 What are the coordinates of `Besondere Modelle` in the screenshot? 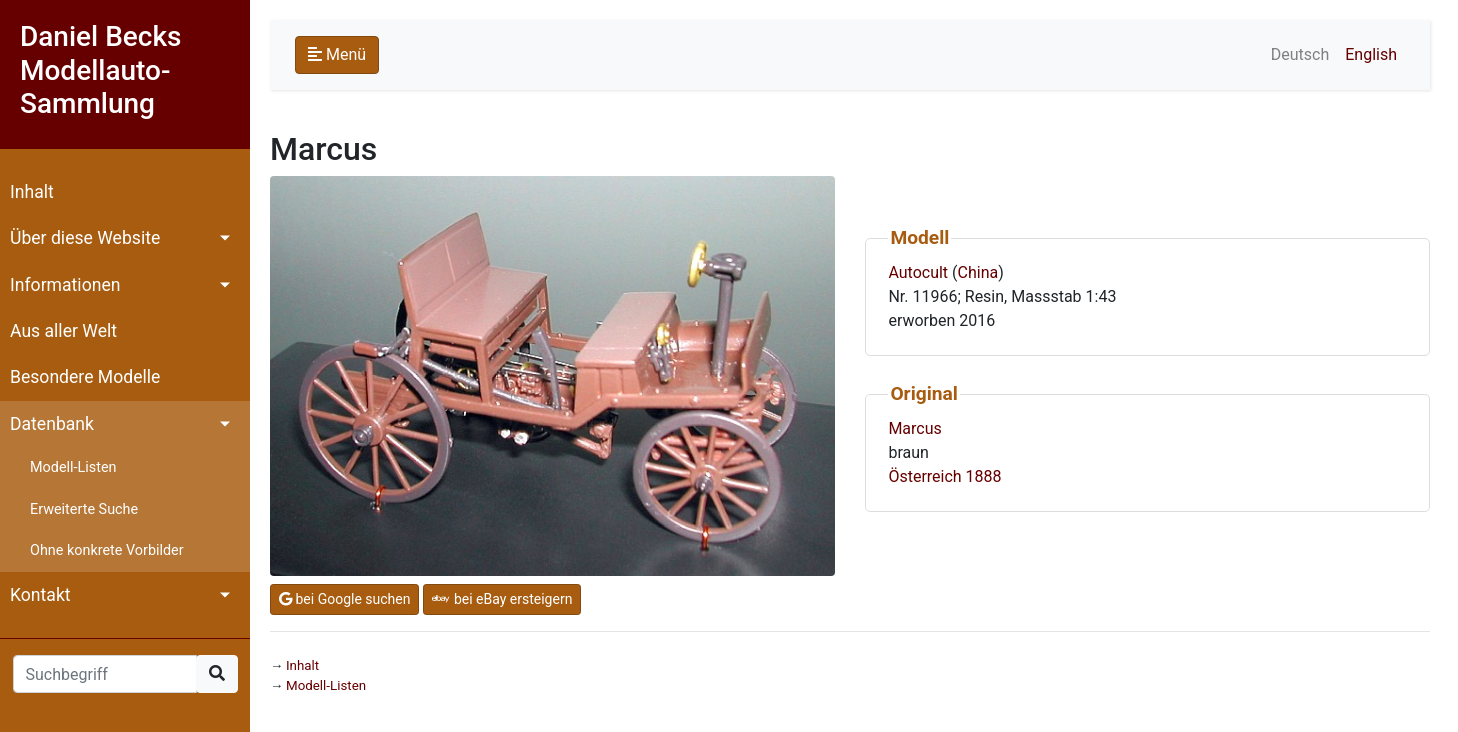 It's located at (85, 377).